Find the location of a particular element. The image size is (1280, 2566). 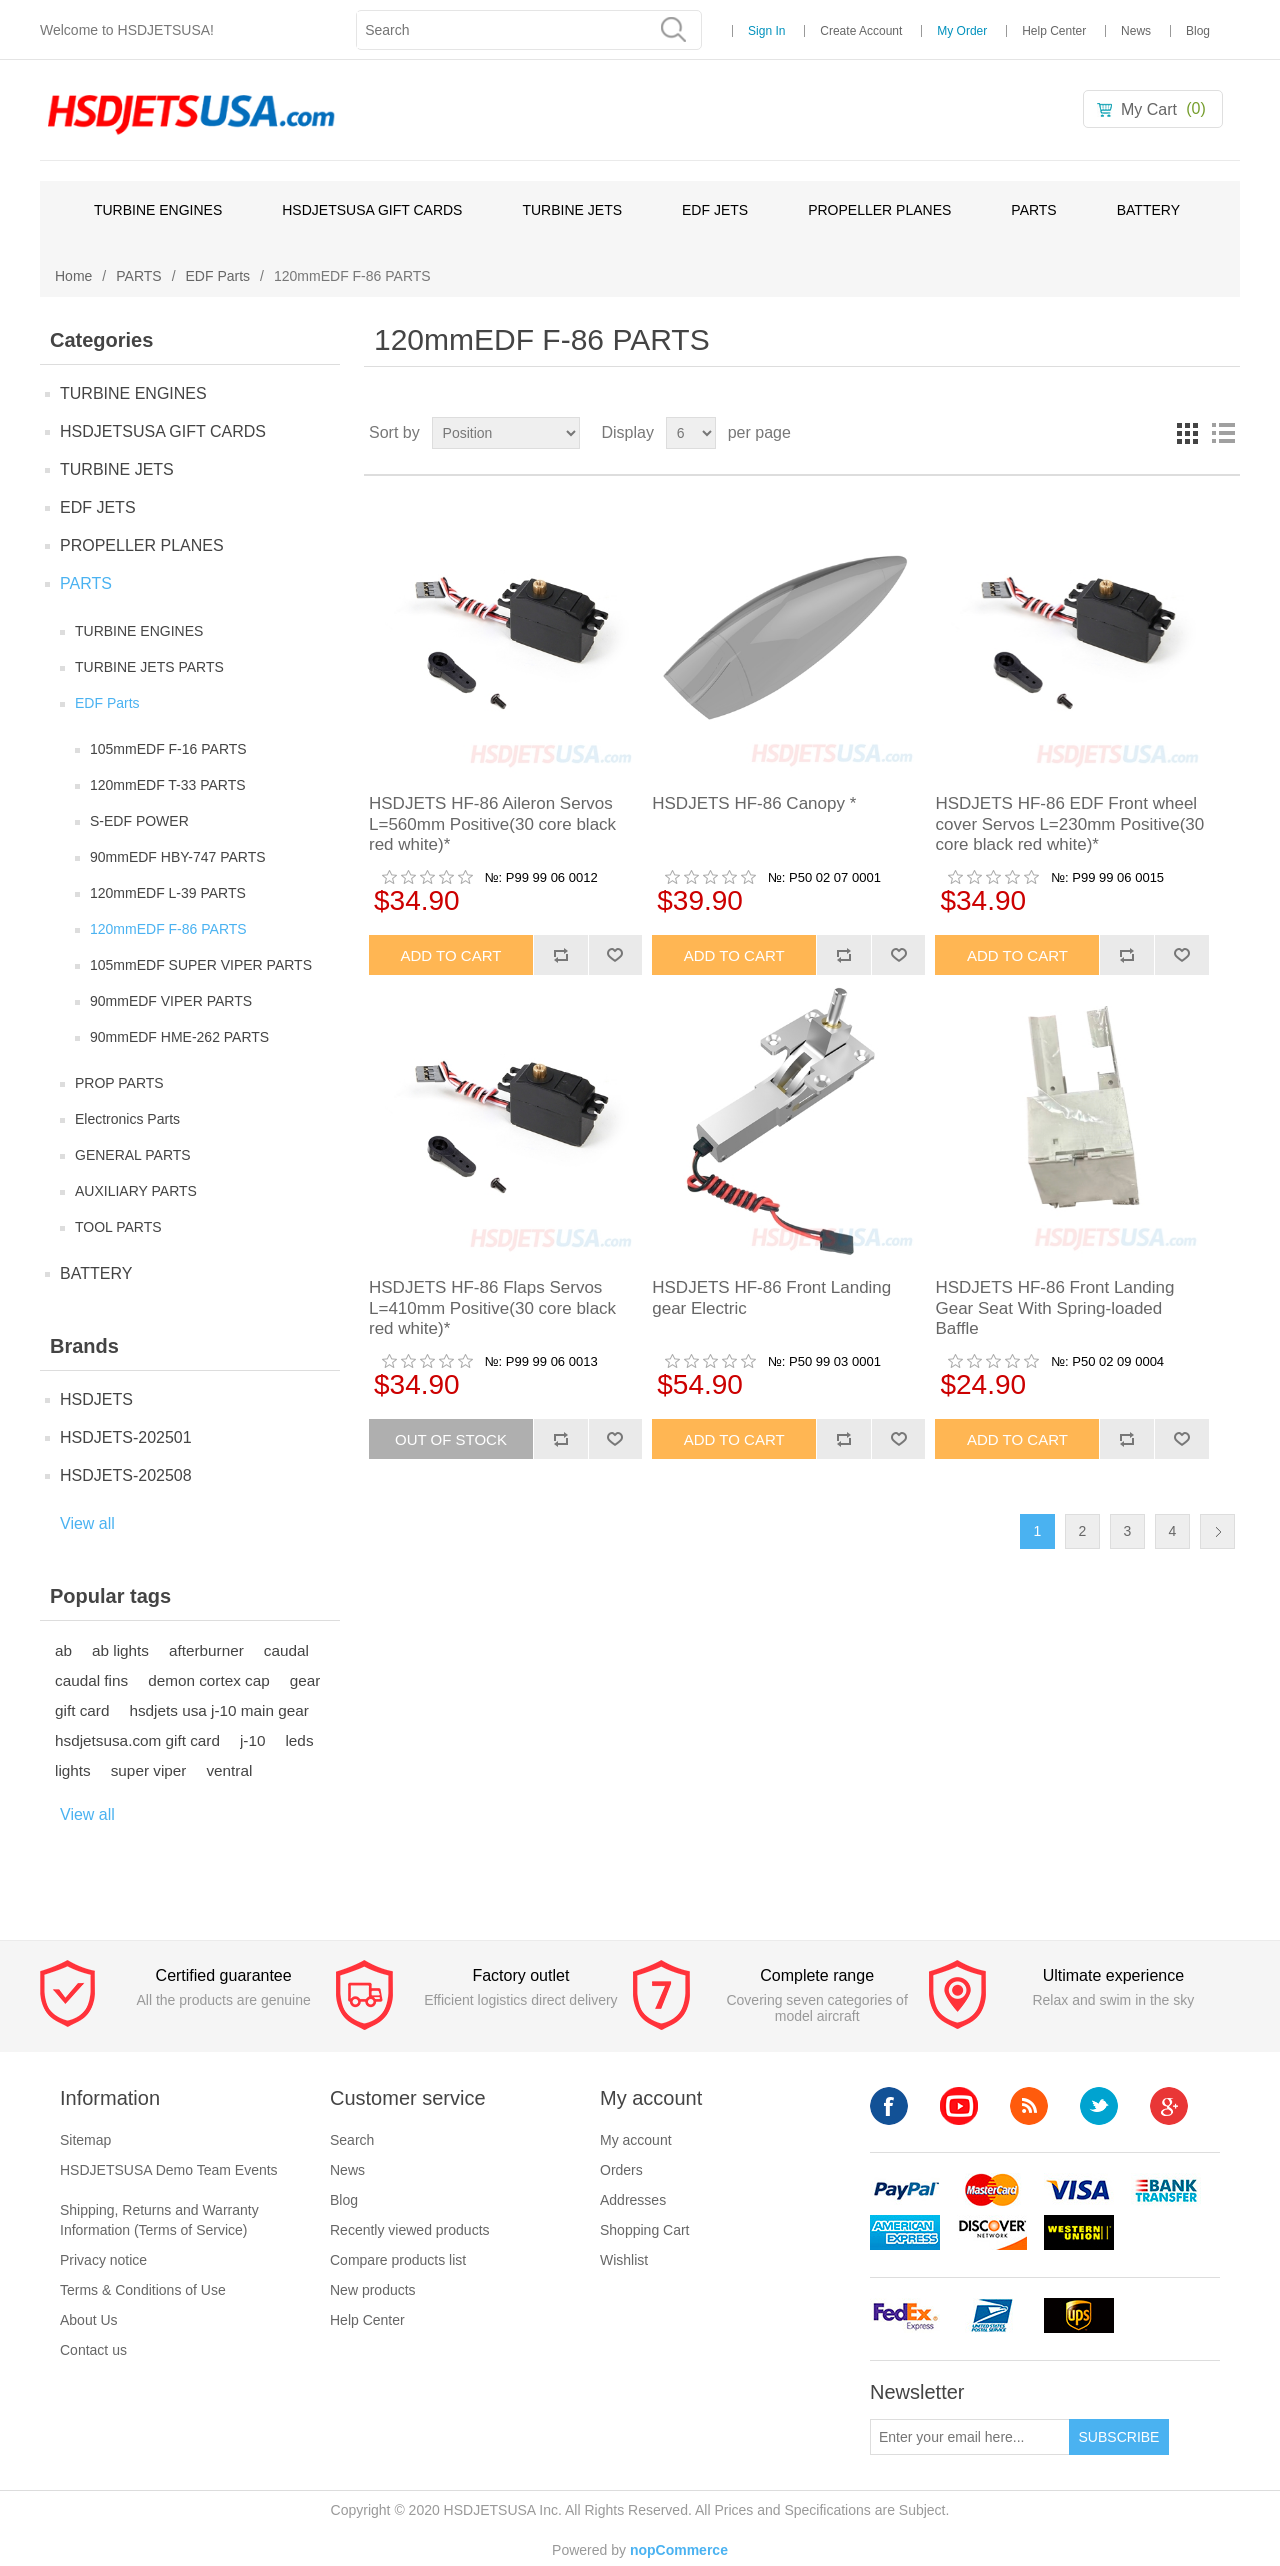

My Order is located at coordinates (962, 31).